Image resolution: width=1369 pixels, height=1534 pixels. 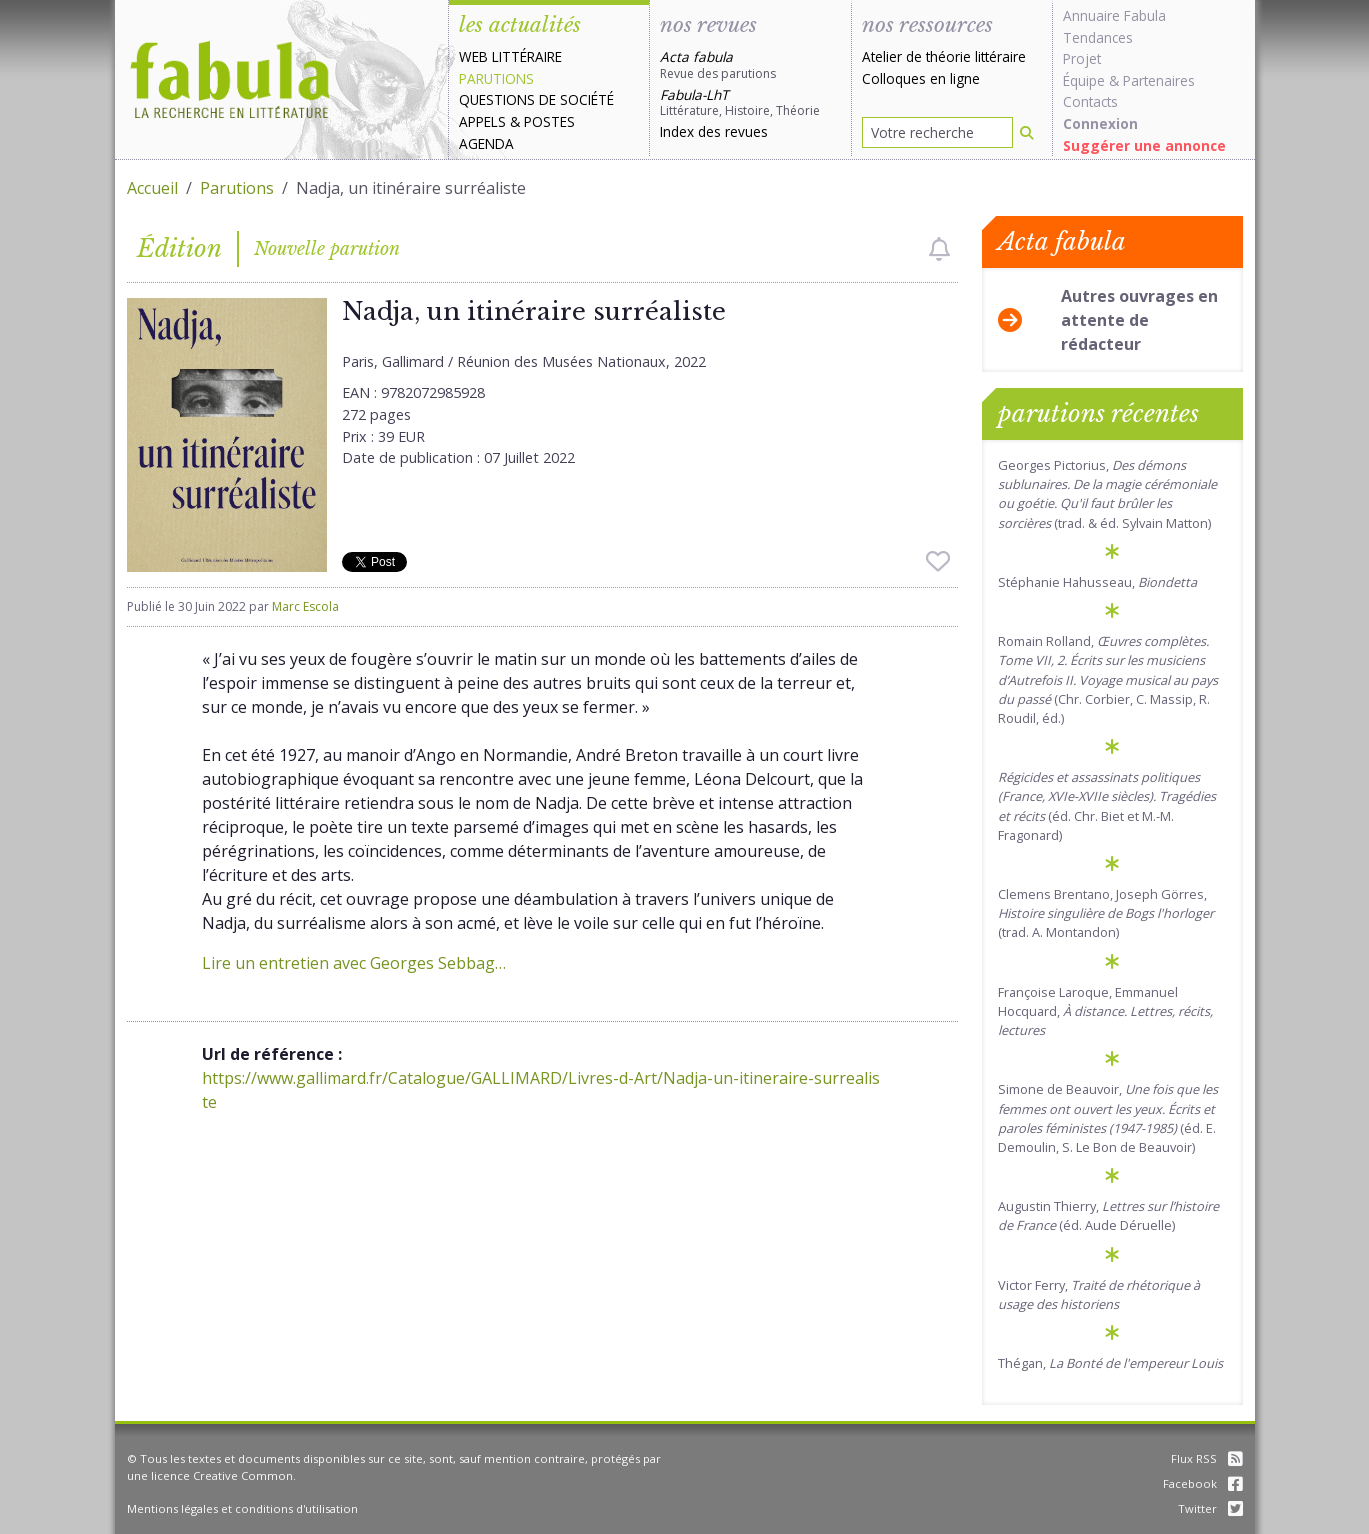 What do you see at coordinates (1108, 1118) in the screenshot?
I see `Simone de Beauvoir, (éd. E. Demoulin, S. Le Bon de Beauvoir)` at bounding box center [1108, 1118].